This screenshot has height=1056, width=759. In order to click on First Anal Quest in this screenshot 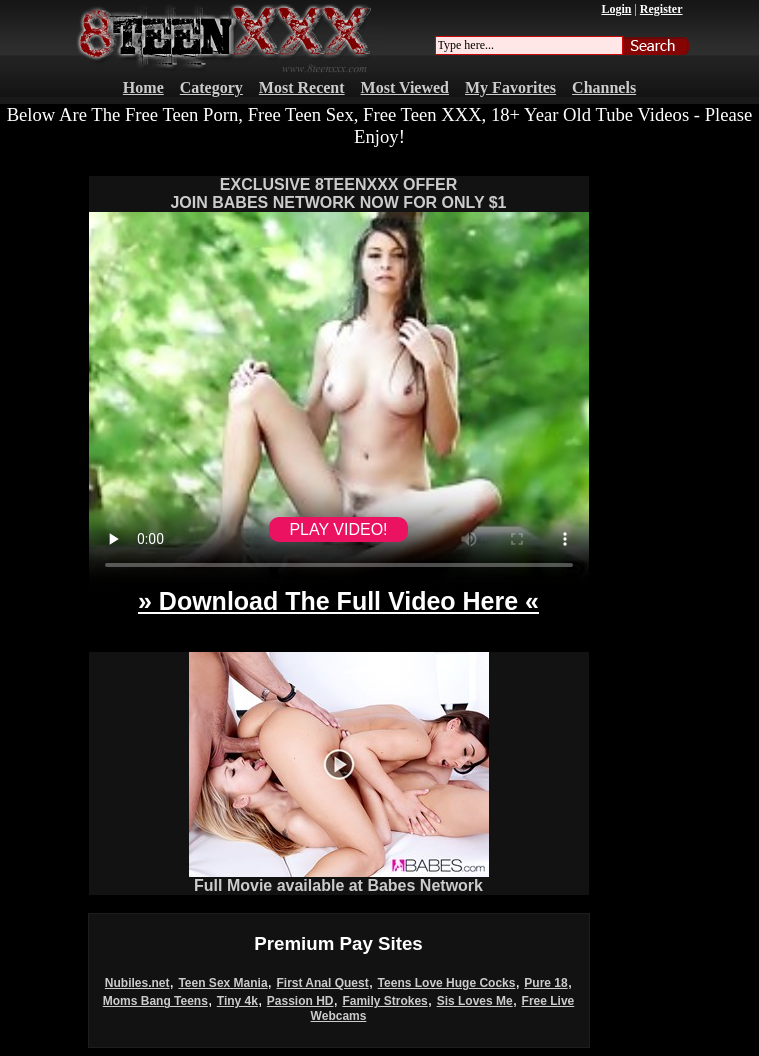, I will do `click(322, 983)`.